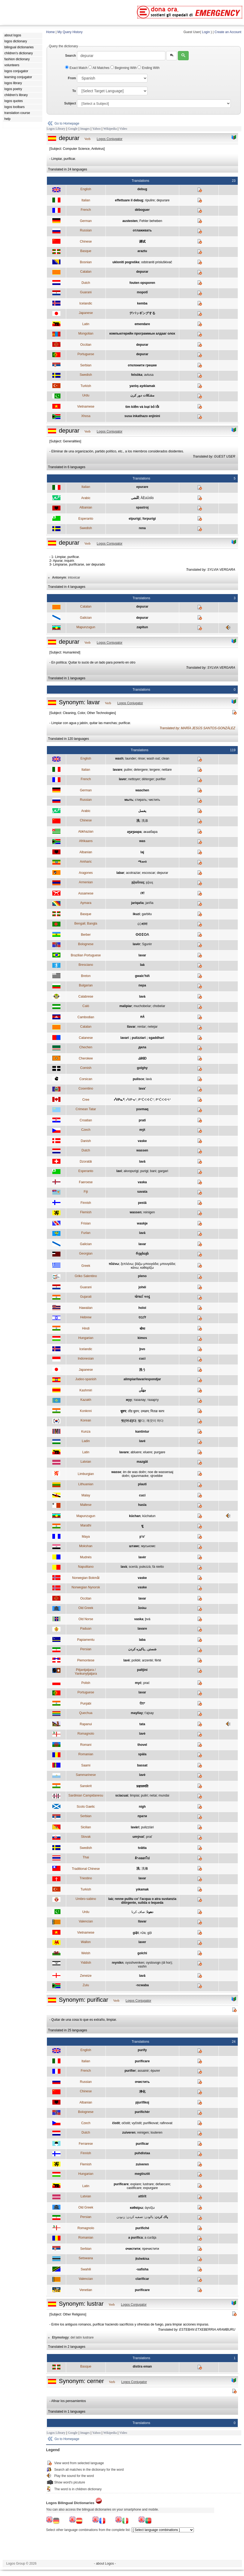  I want to click on Italian, so click(85, 200).